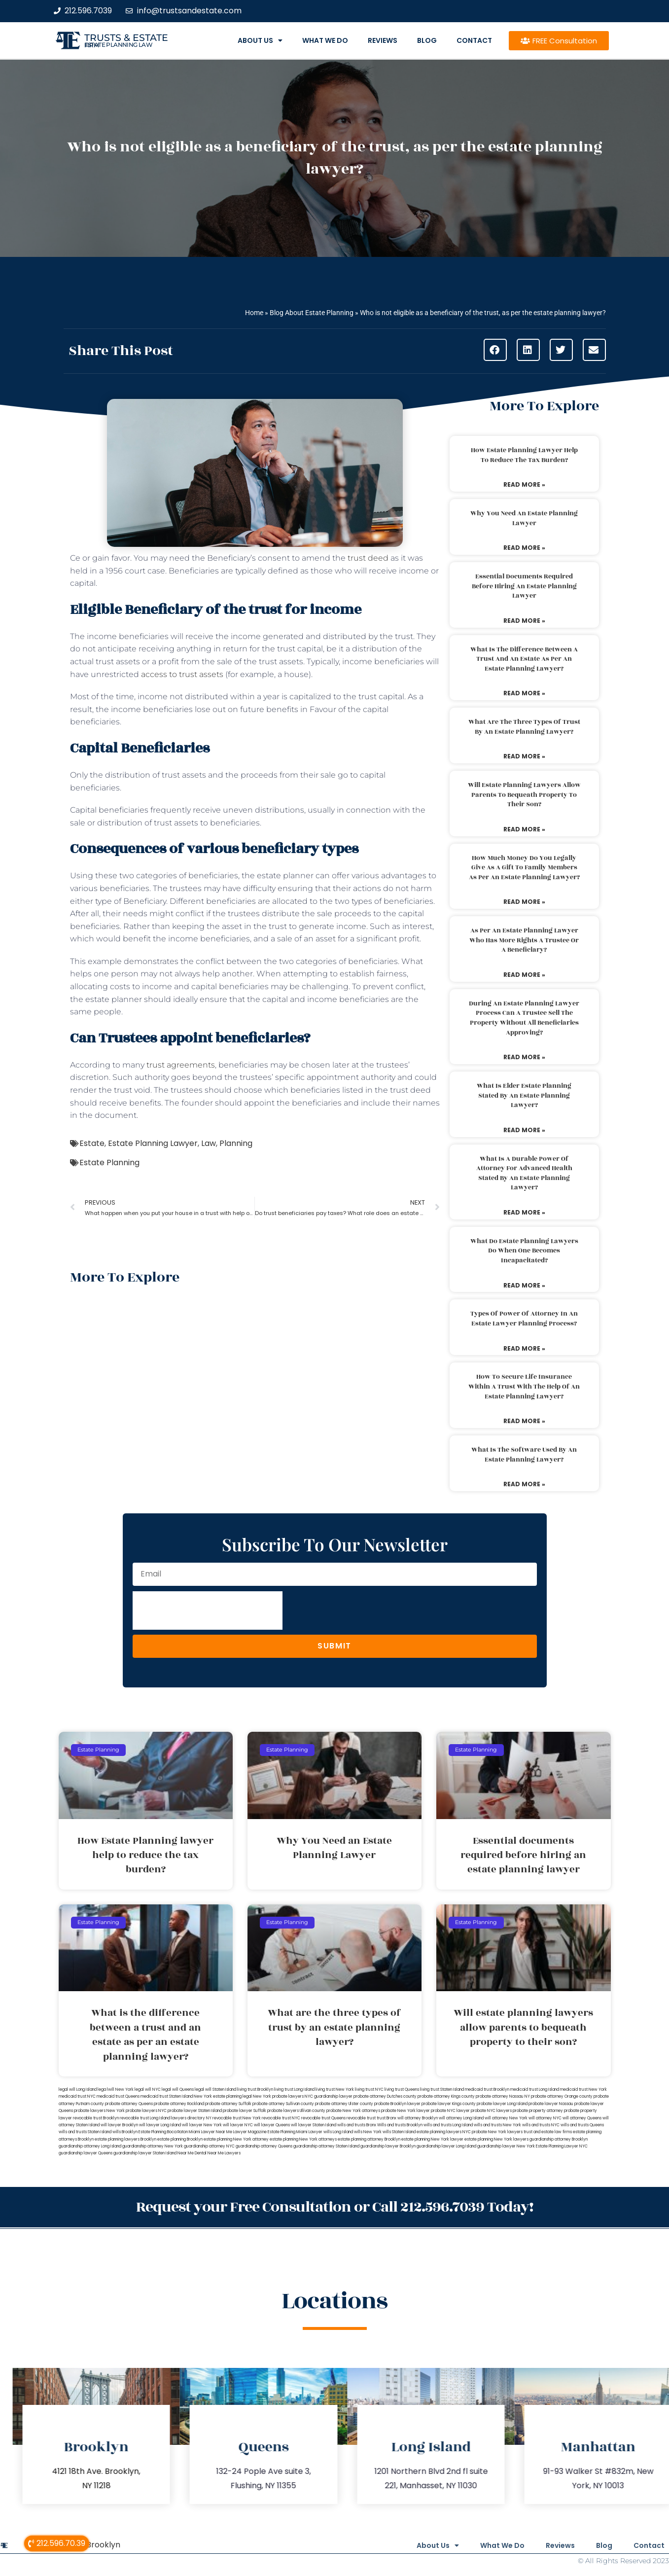 This screenshot has width=669, height=2576. I want to click on probate lawyers NYC, so click(146, 2110).